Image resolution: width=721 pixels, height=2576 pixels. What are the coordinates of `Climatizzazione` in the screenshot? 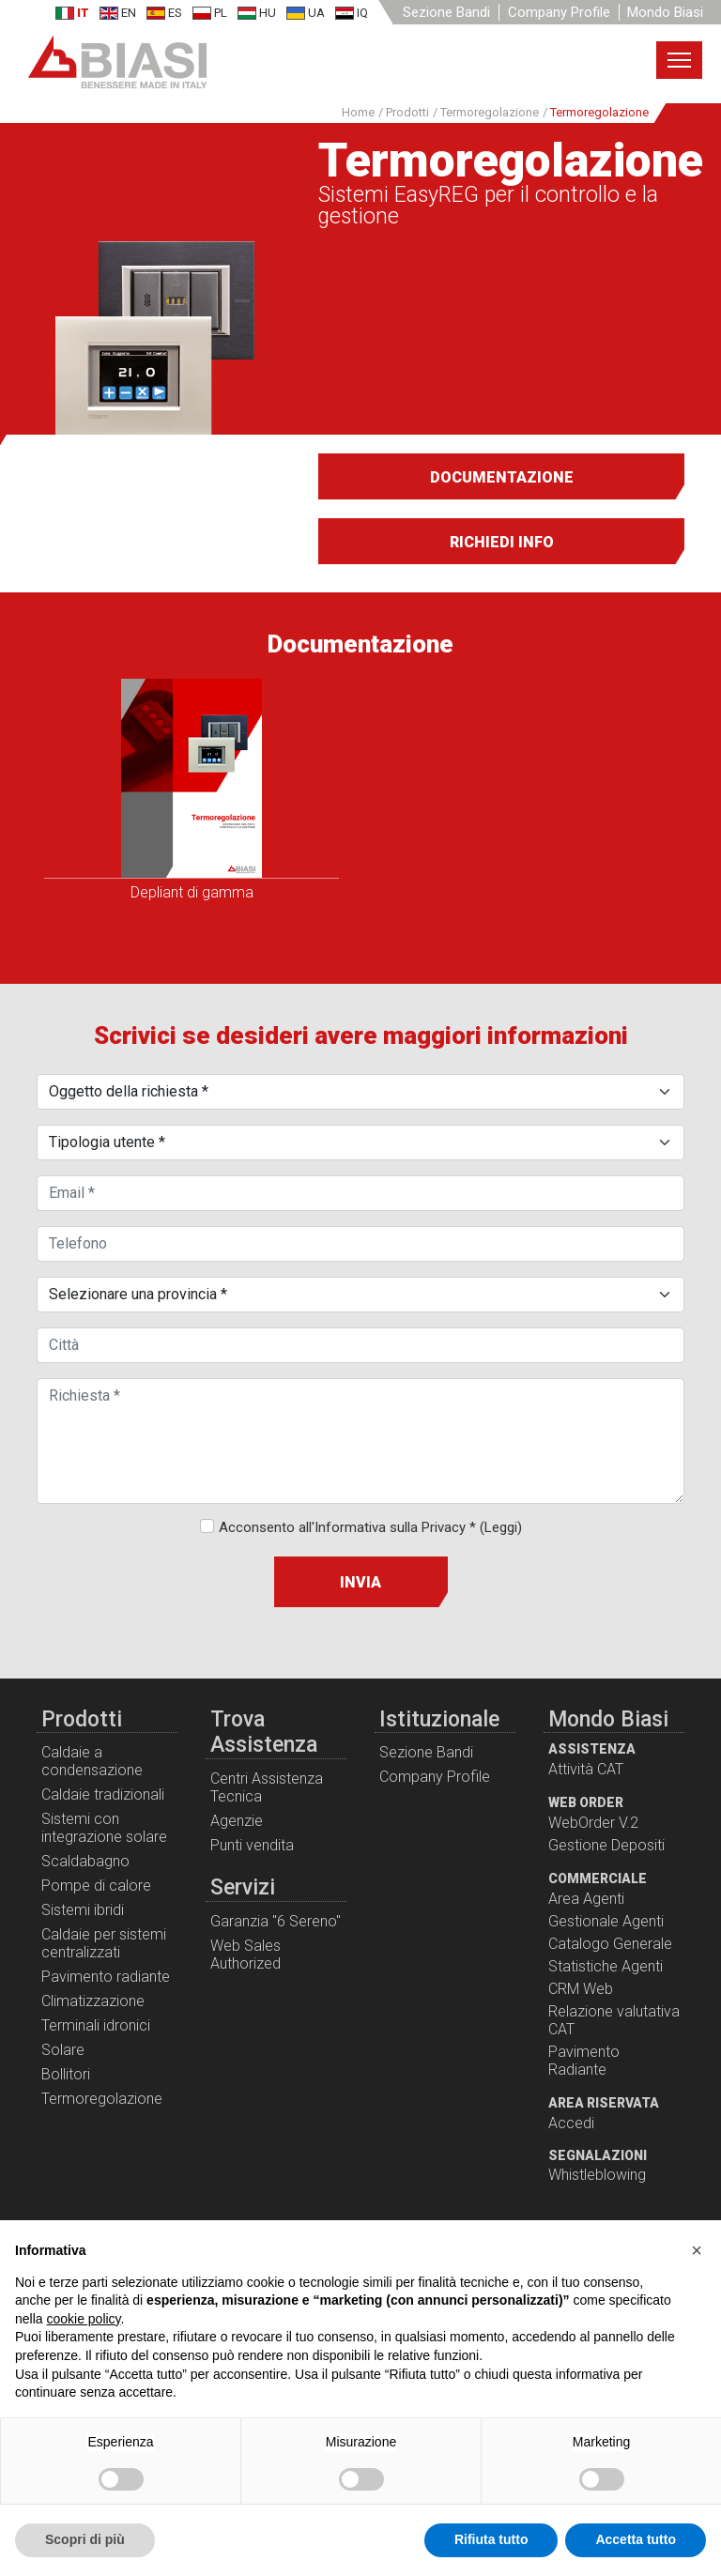 It's located at (93, 2001).